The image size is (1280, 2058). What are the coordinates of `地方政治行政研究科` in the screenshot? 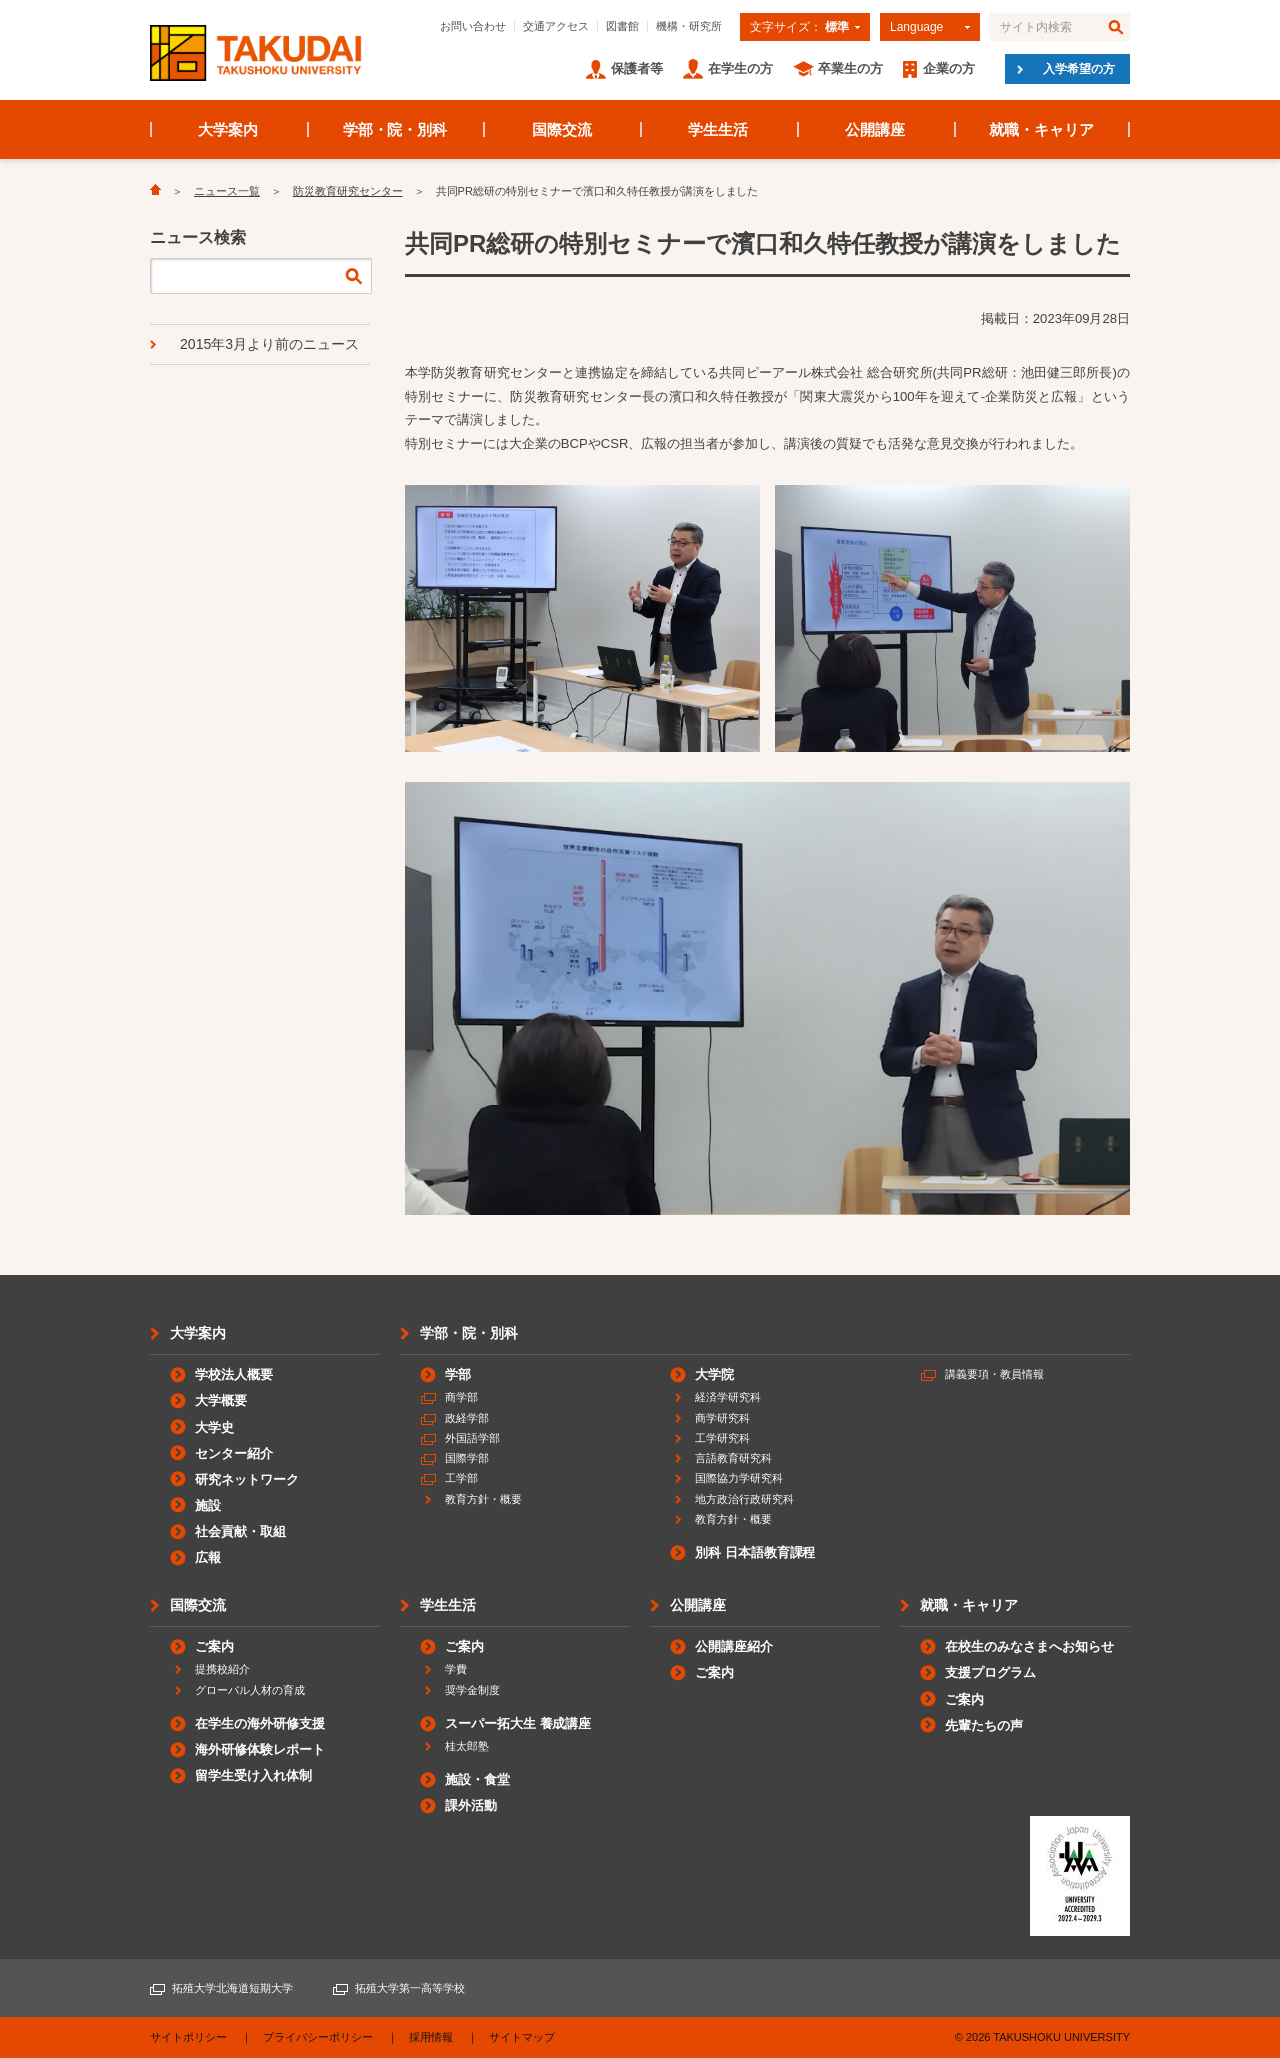 It's located at (744, 1499).